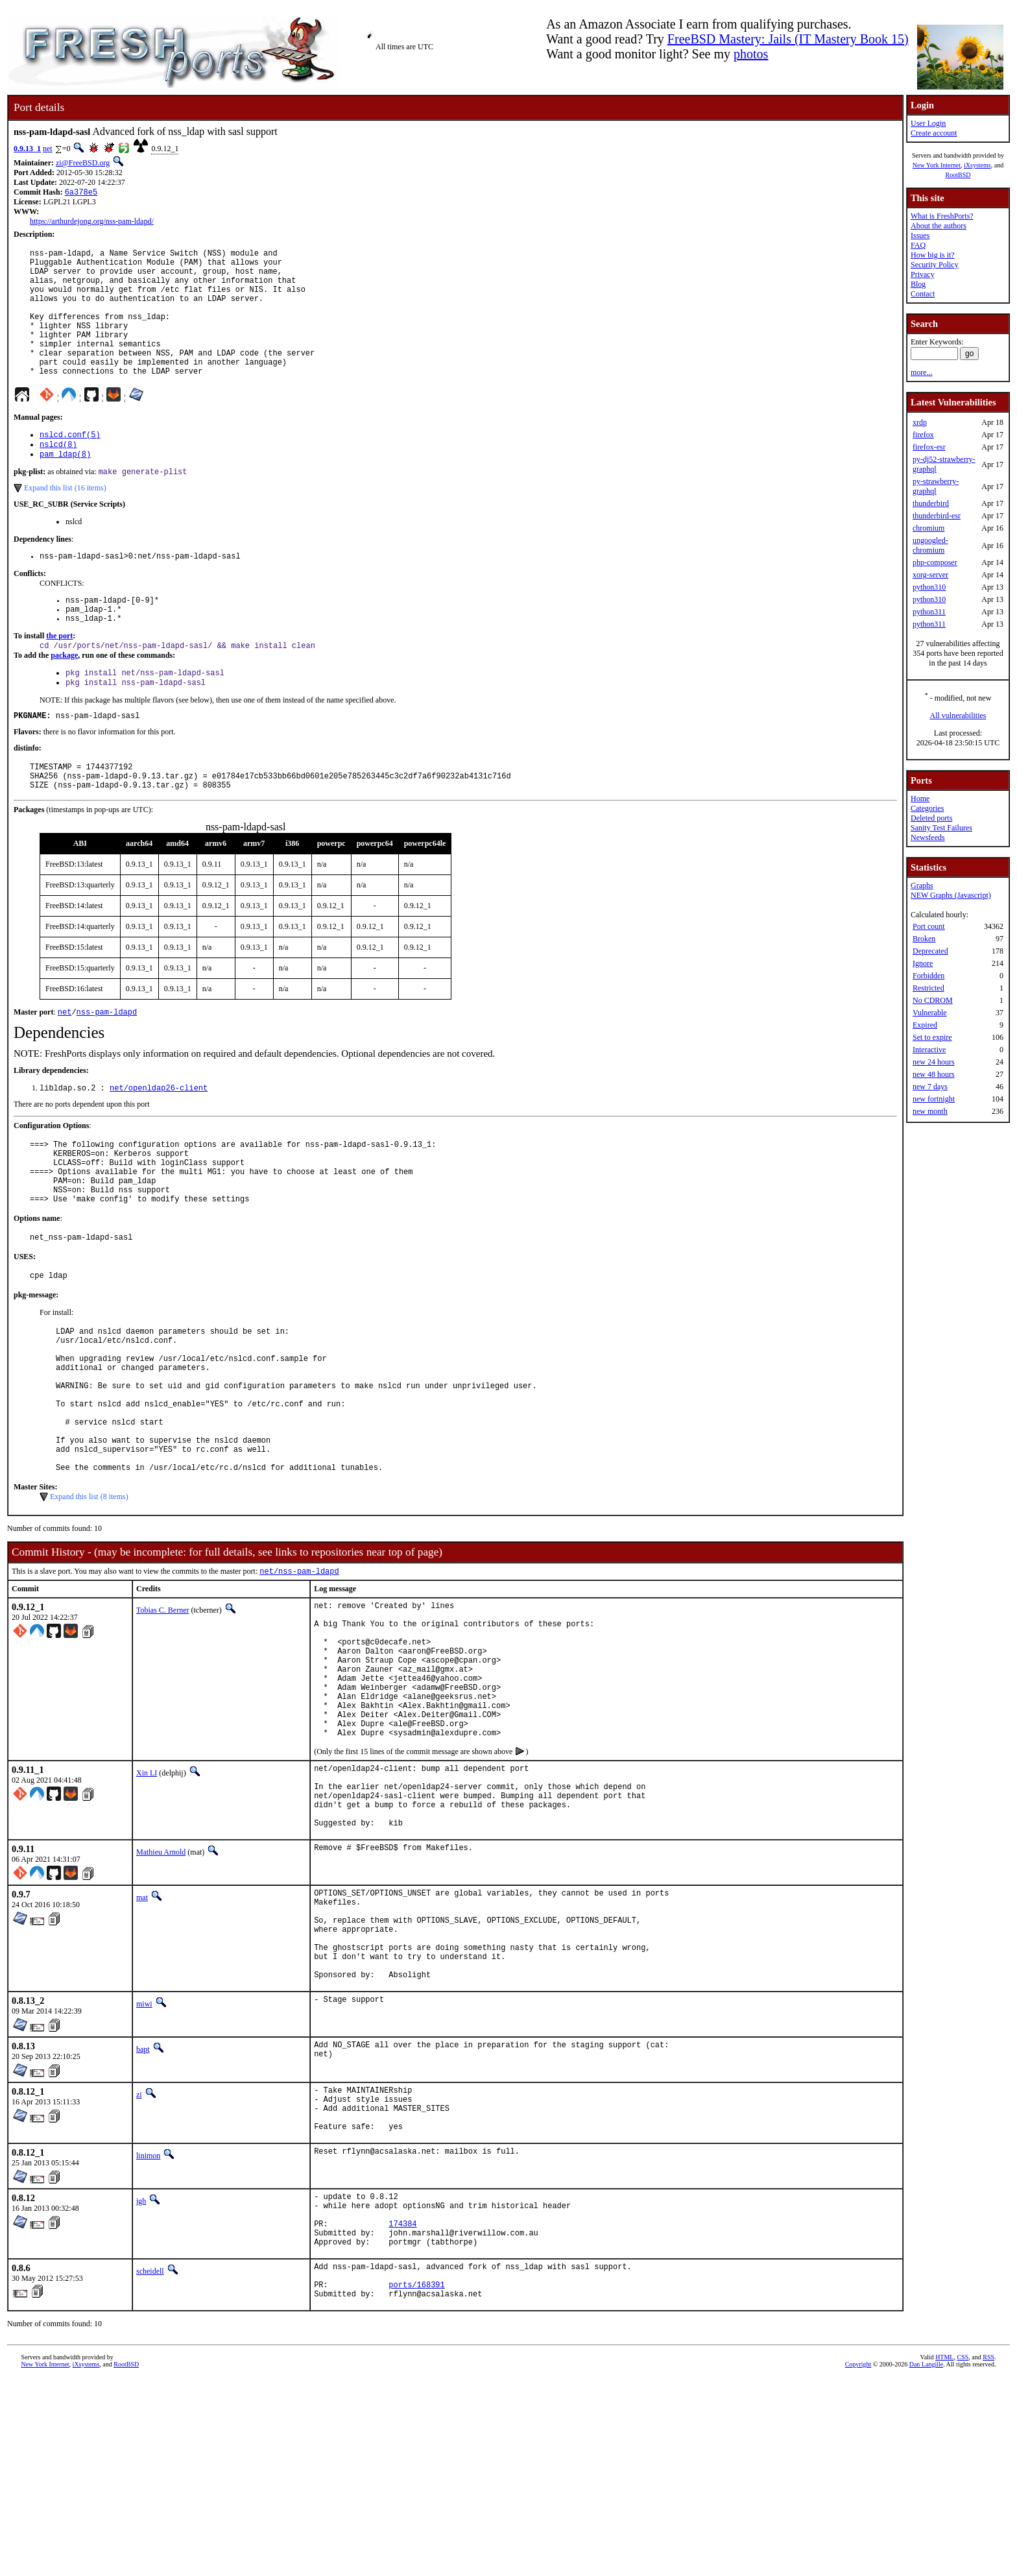  What do you see at coordinates (751, 54) in the screenshot?
I see `photos` at bounding box center [751, 54].